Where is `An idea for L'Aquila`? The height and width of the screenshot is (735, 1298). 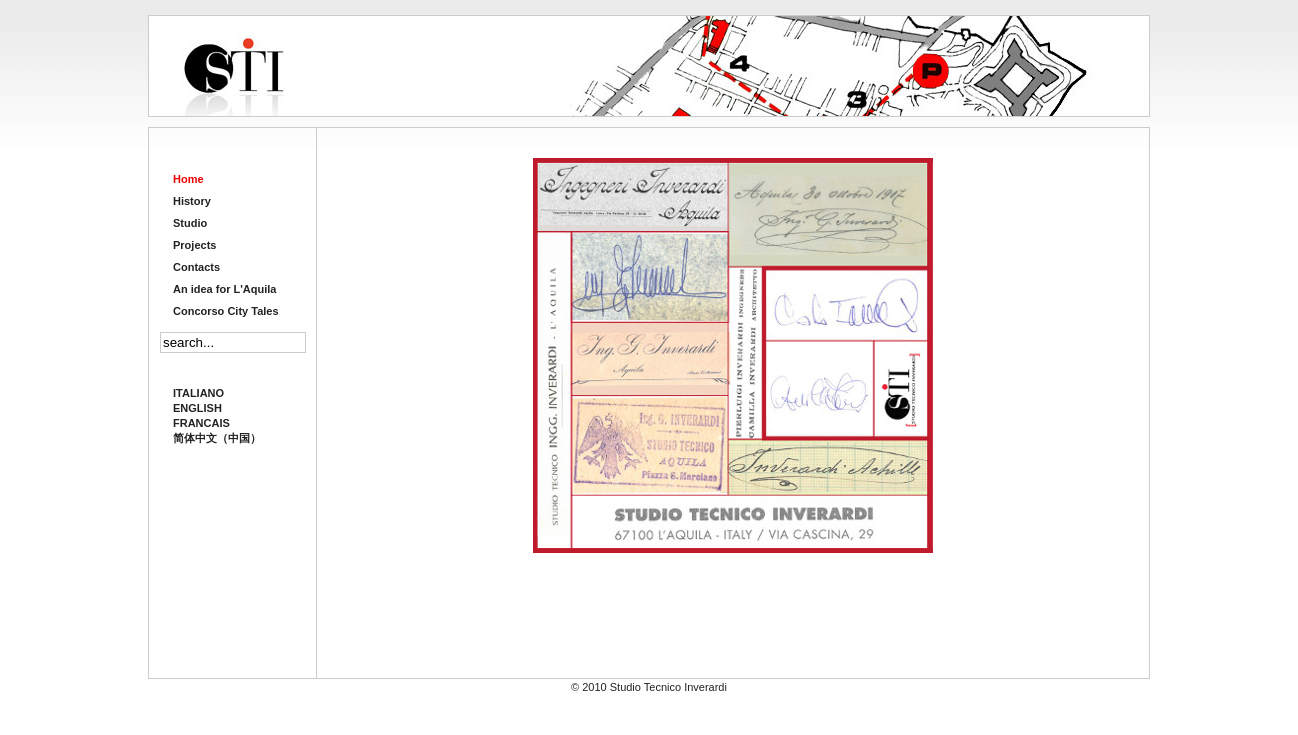
An idea for L'Aquila is located at coordinates (224, 289).